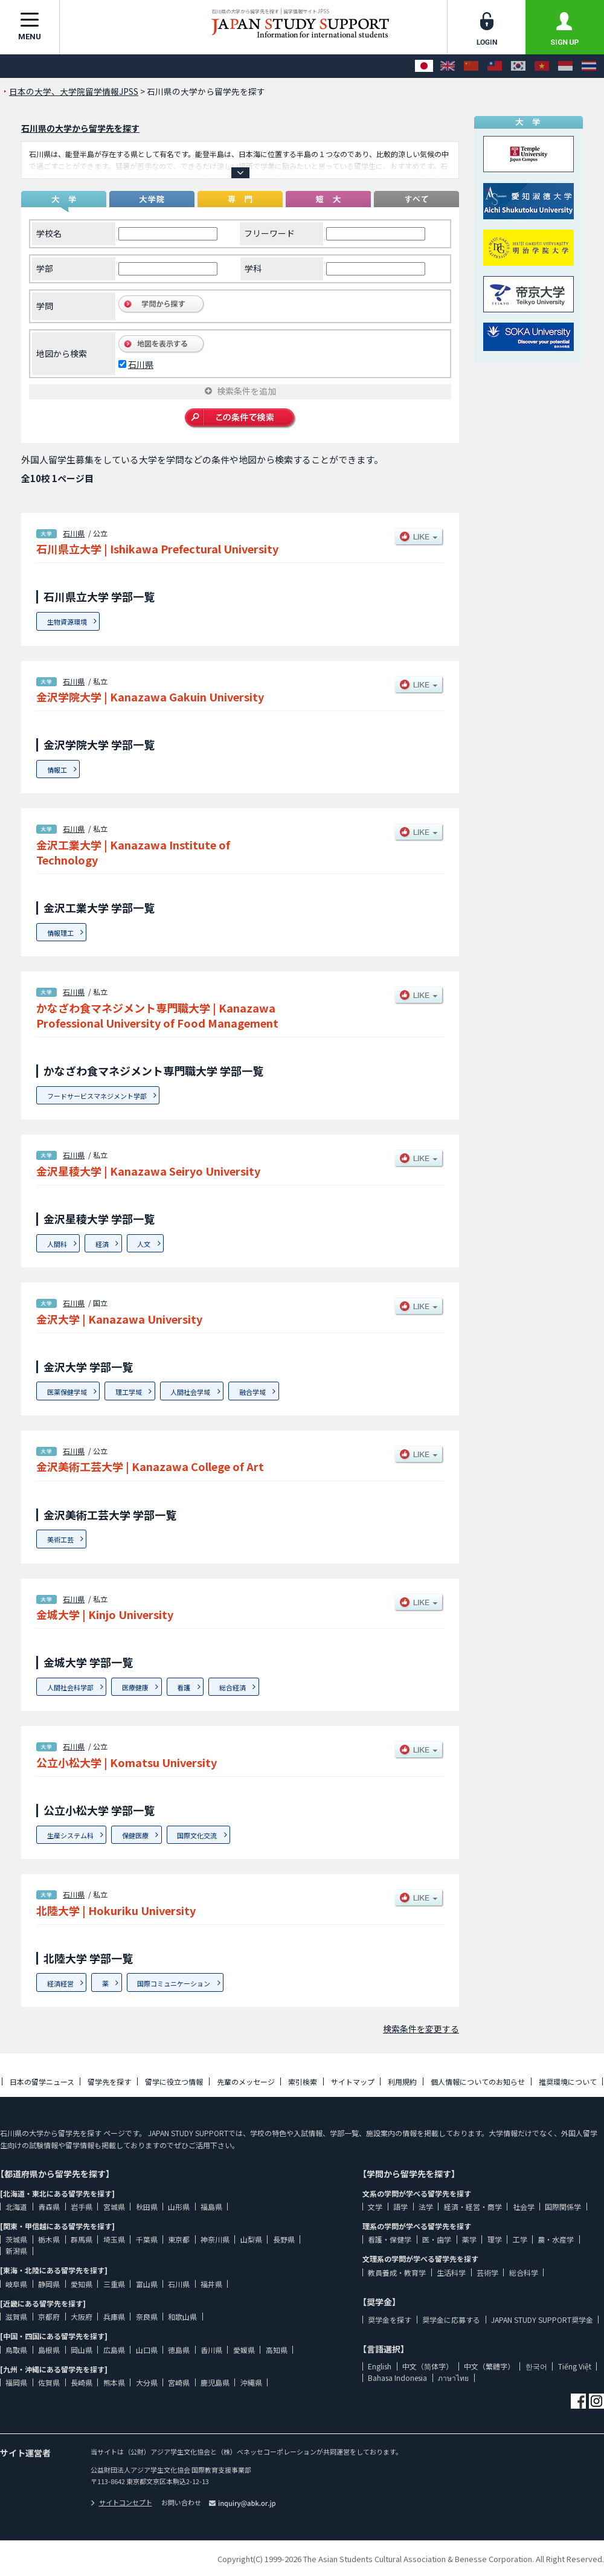 The height and width of the screenshot is (2576, 604). What do you see at coordinates (448, 66) in the screenshot?
I see `[English]` at bounding box center [448, 66].